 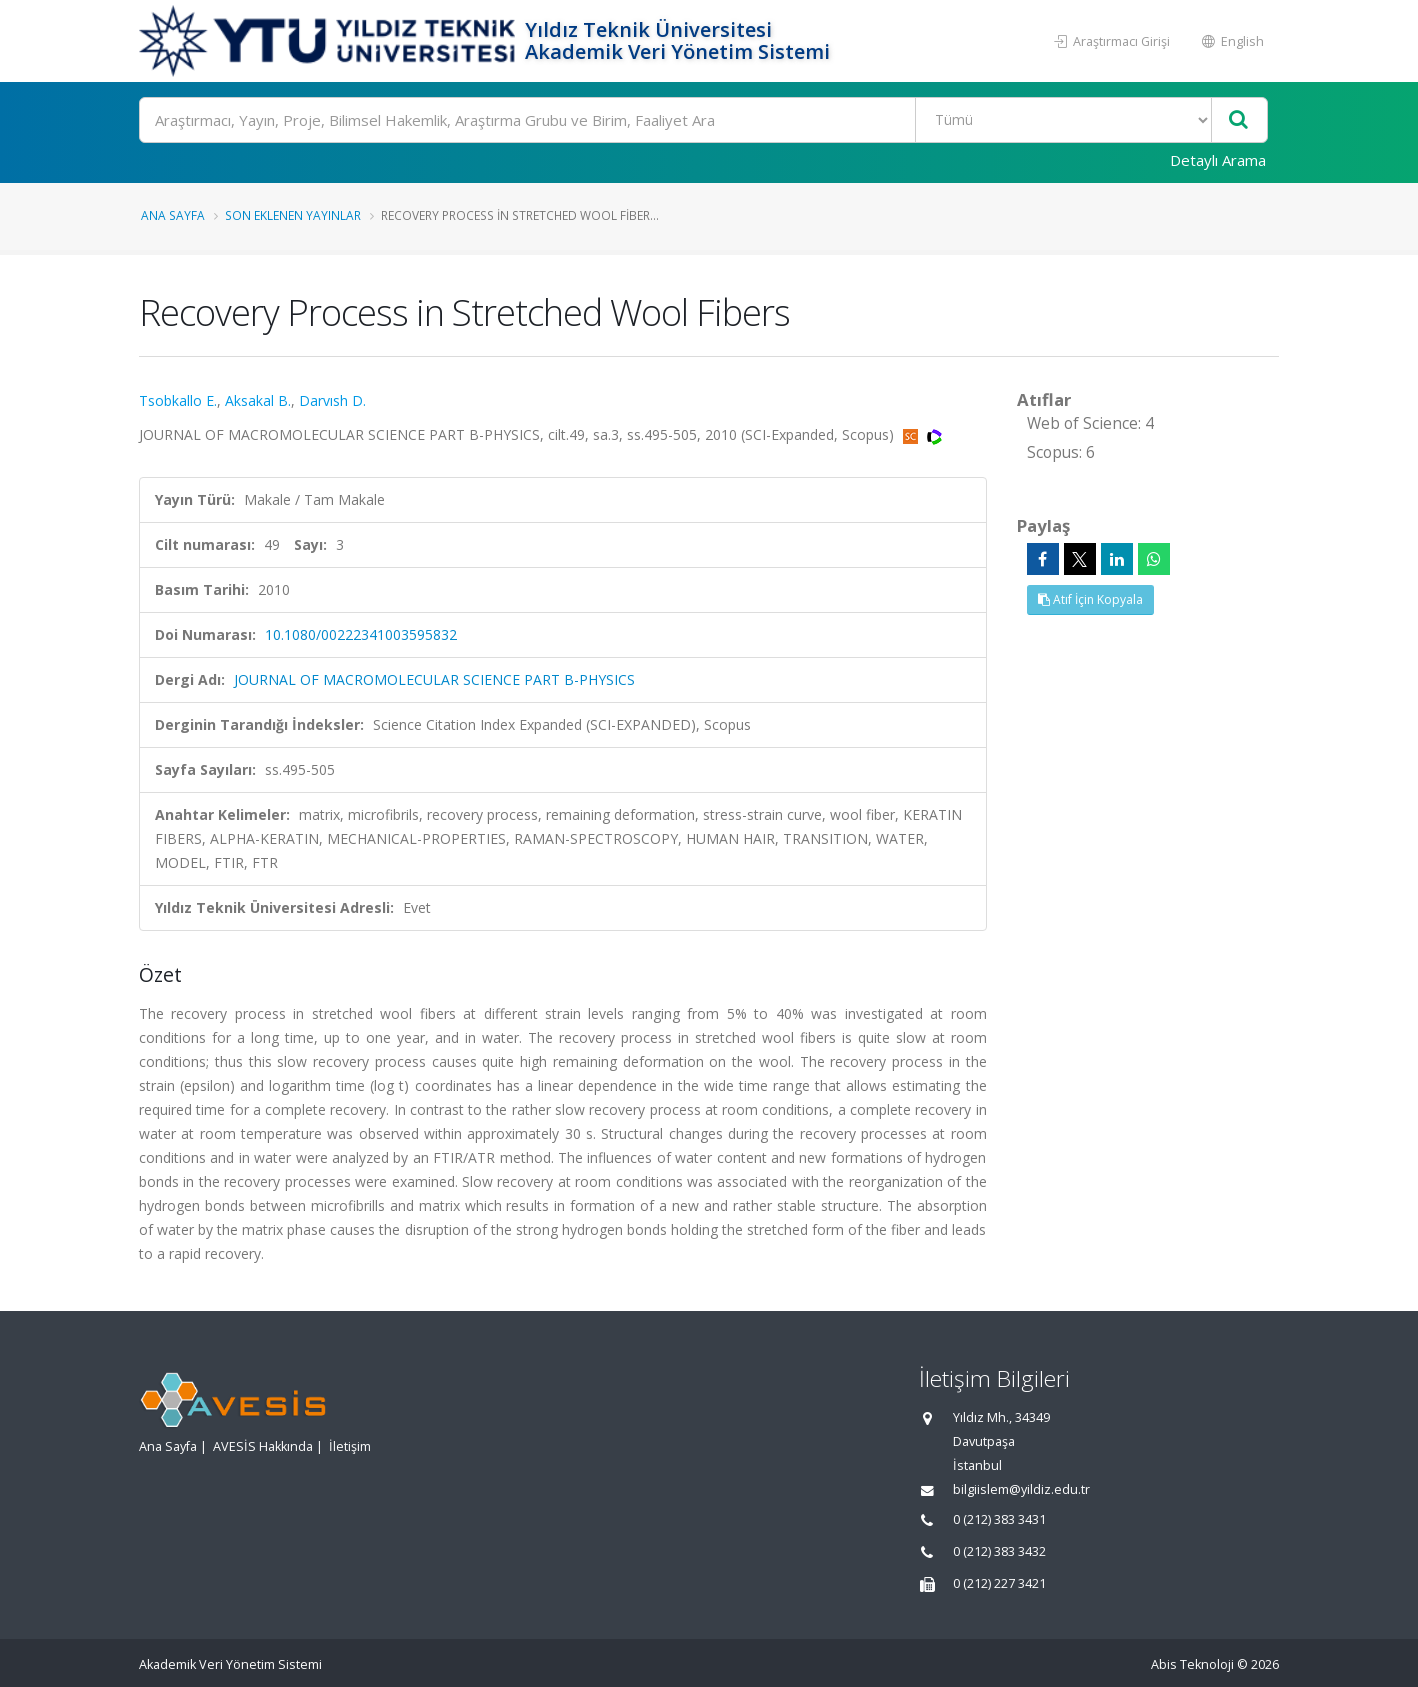 I want to click on JOURNAL OF MACROMOLECULAR SCIENCE PART B-PHYSICS, so click(x=434, y=679).